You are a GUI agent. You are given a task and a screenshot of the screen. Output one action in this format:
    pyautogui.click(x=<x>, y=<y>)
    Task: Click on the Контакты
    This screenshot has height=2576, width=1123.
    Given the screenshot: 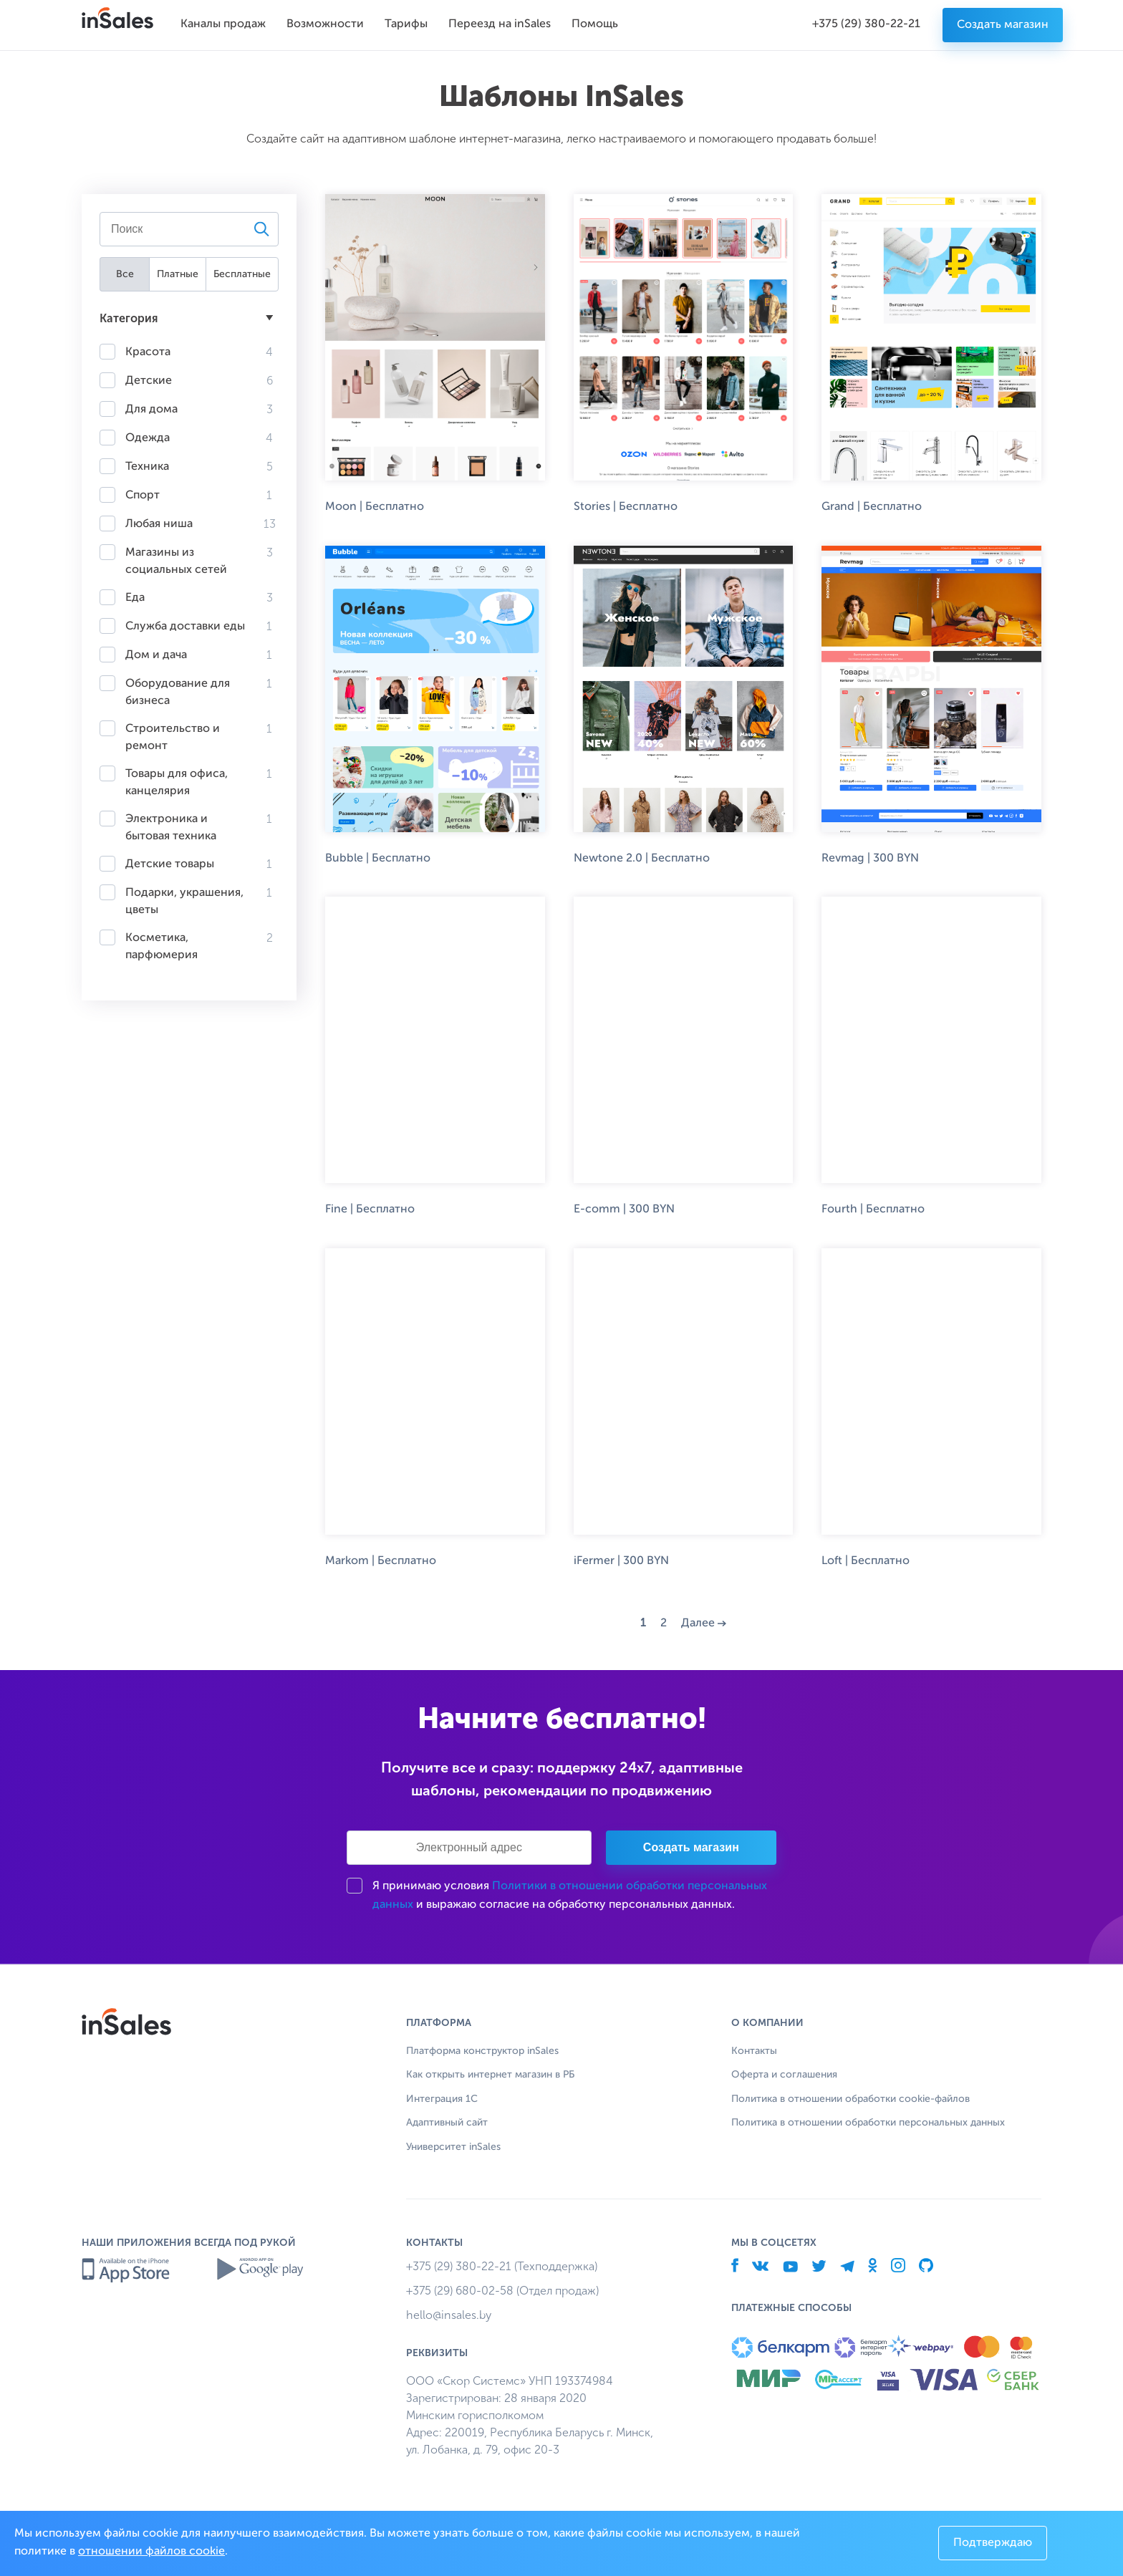 What is the action you would take?
    pyautogui.click(x=754, y=2051)
    